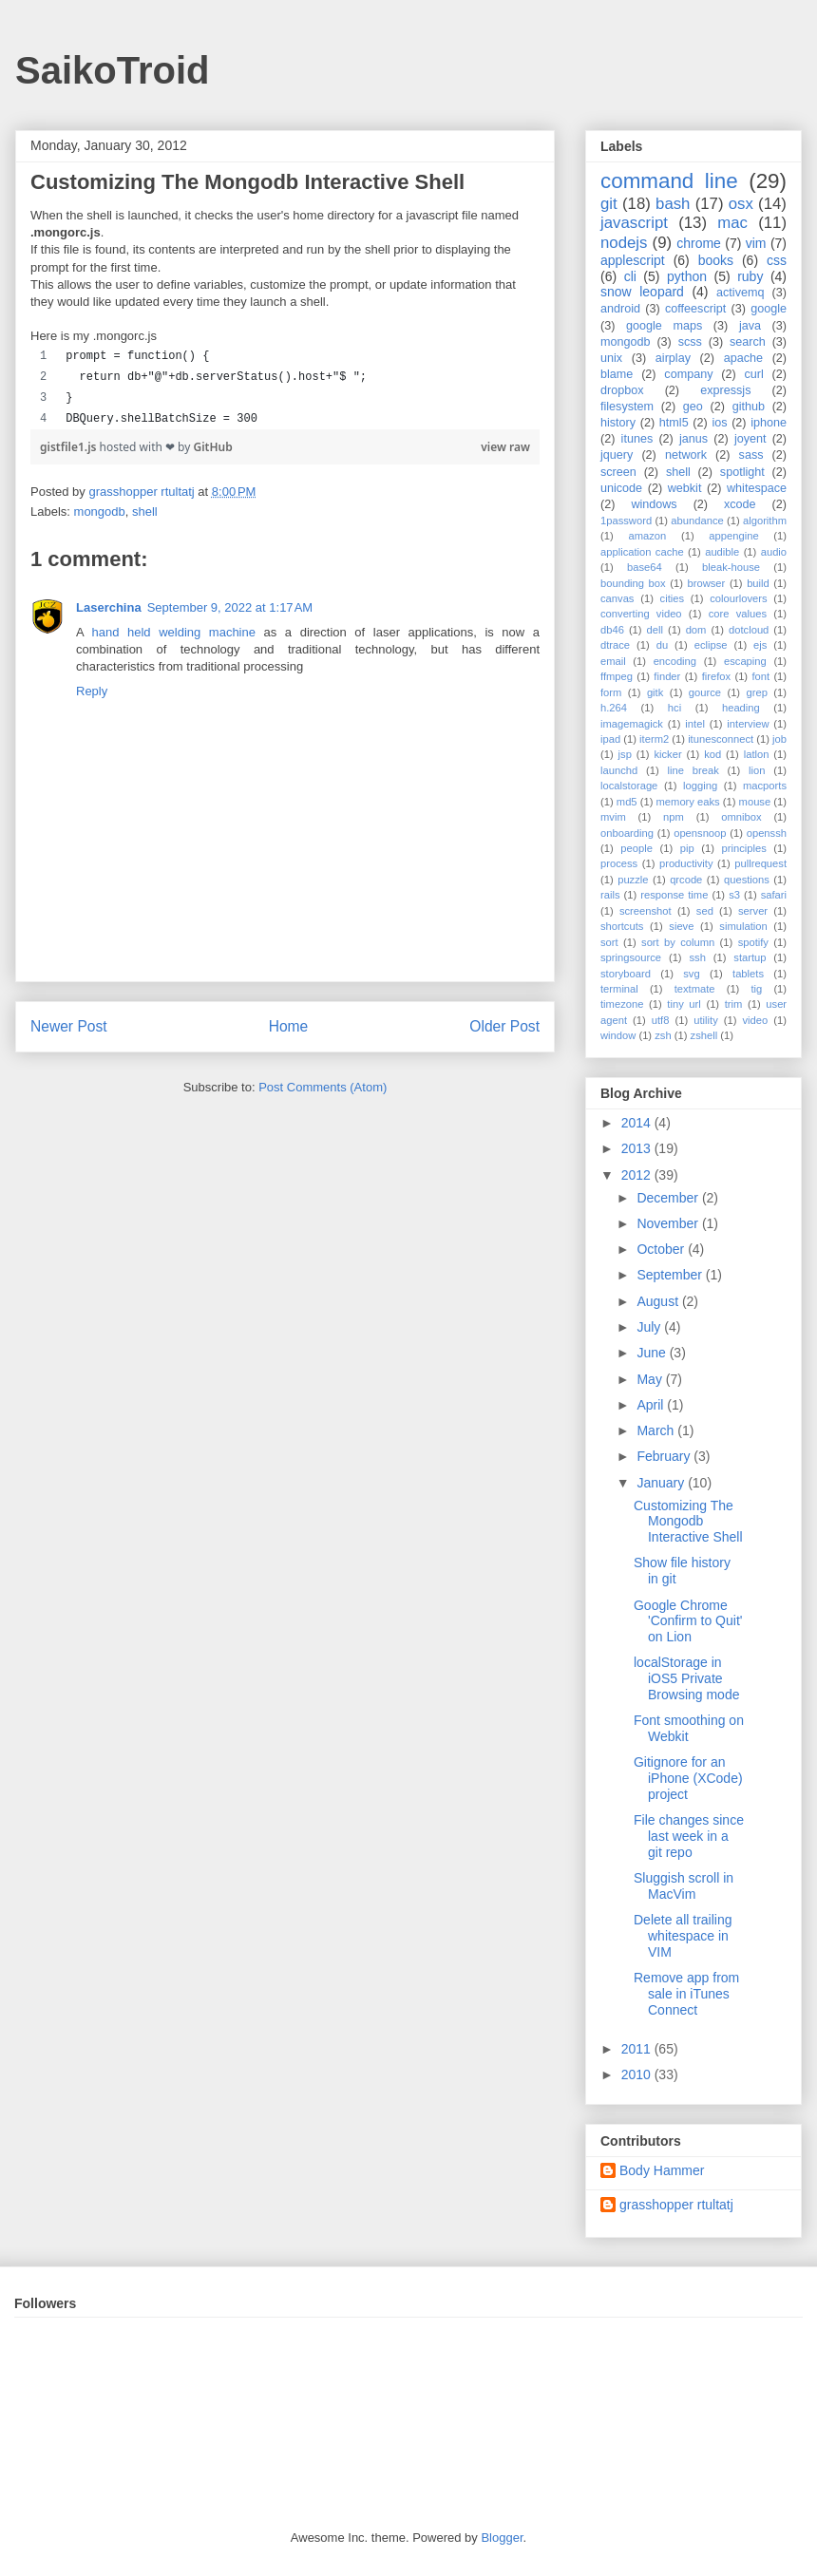 This screenshot has height=2576, width=817. I want to click on unix, so click(611, 358).